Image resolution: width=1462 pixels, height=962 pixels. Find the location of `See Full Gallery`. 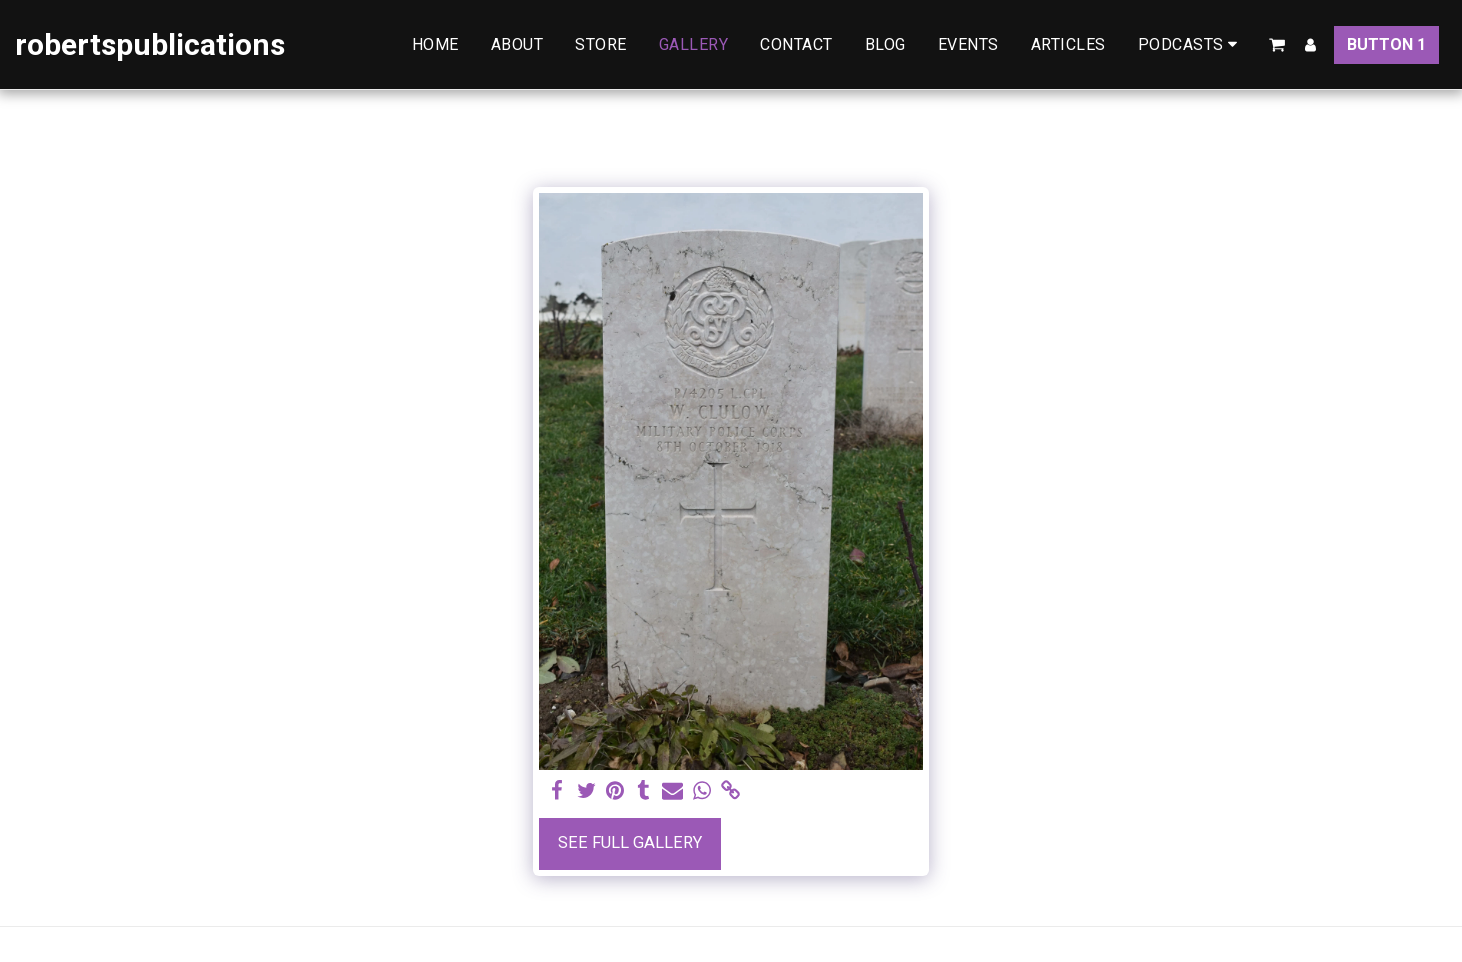

See Full Gallery is located at coordinates (630, 842).